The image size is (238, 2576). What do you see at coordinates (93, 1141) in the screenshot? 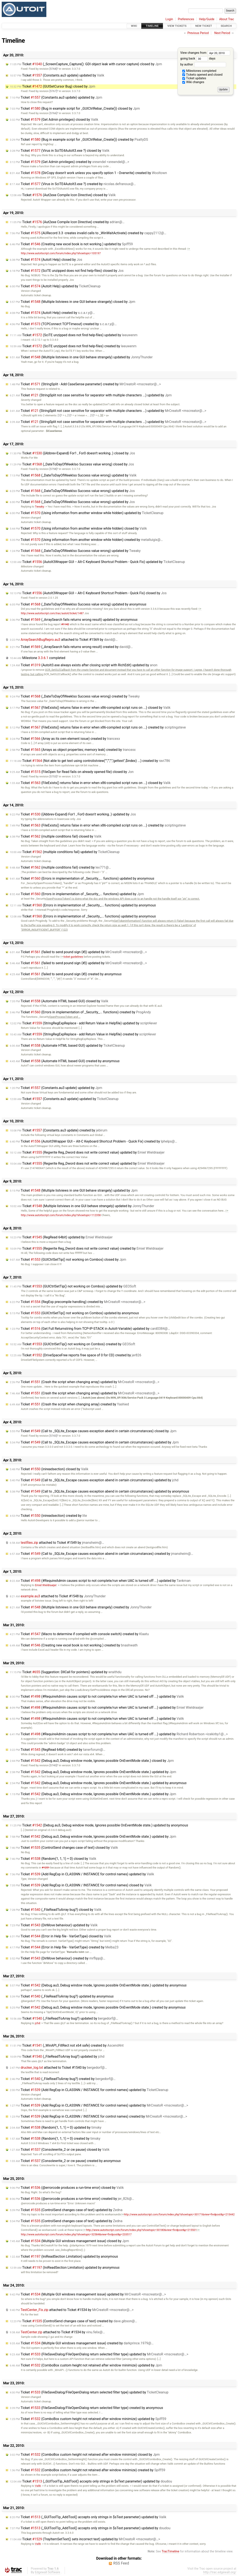
I see `Ticket (AutoIt3Wrapper GUI -- Alt-C Keyboard Shortcut Problem - Quick Fix) created by` at bounding box center [93, 1141].